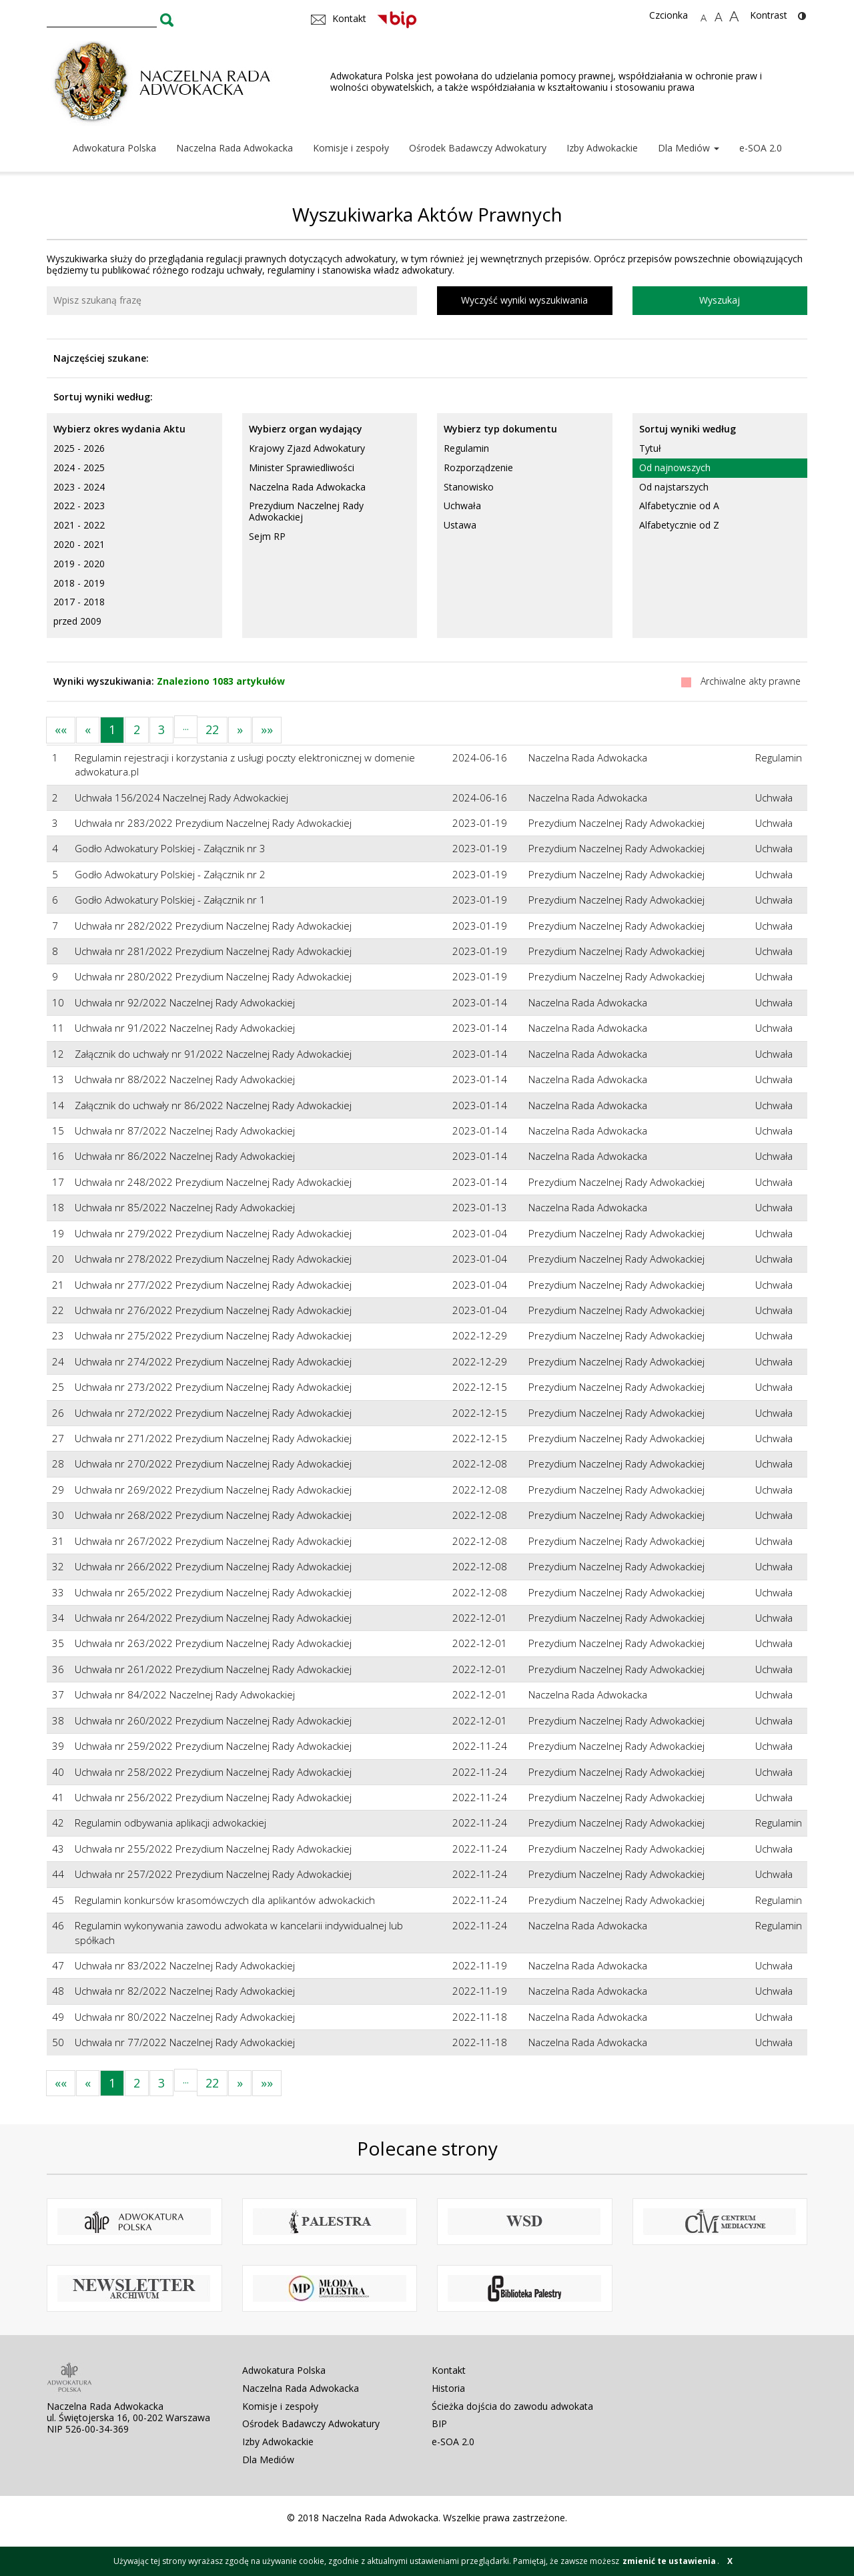  Describe the element at coordinates (679, 505) in the screenshot. I see `Alfabetycznie od A` at that location.